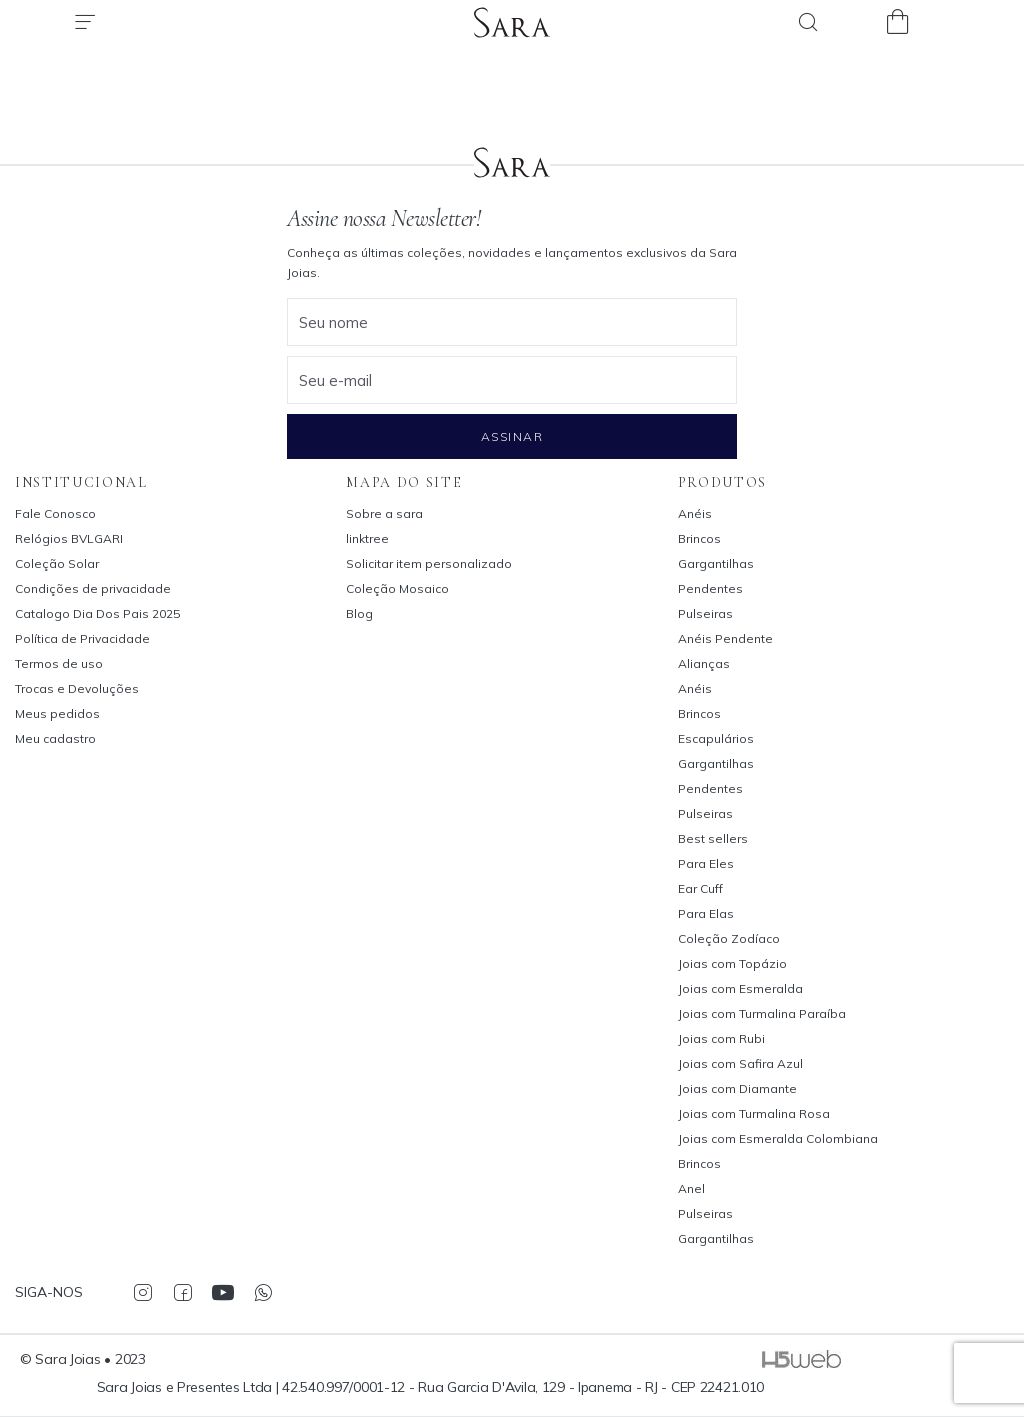  Describe the element at coordinates (710, 588) in the screenshot. I see `Pendentes` at that location.